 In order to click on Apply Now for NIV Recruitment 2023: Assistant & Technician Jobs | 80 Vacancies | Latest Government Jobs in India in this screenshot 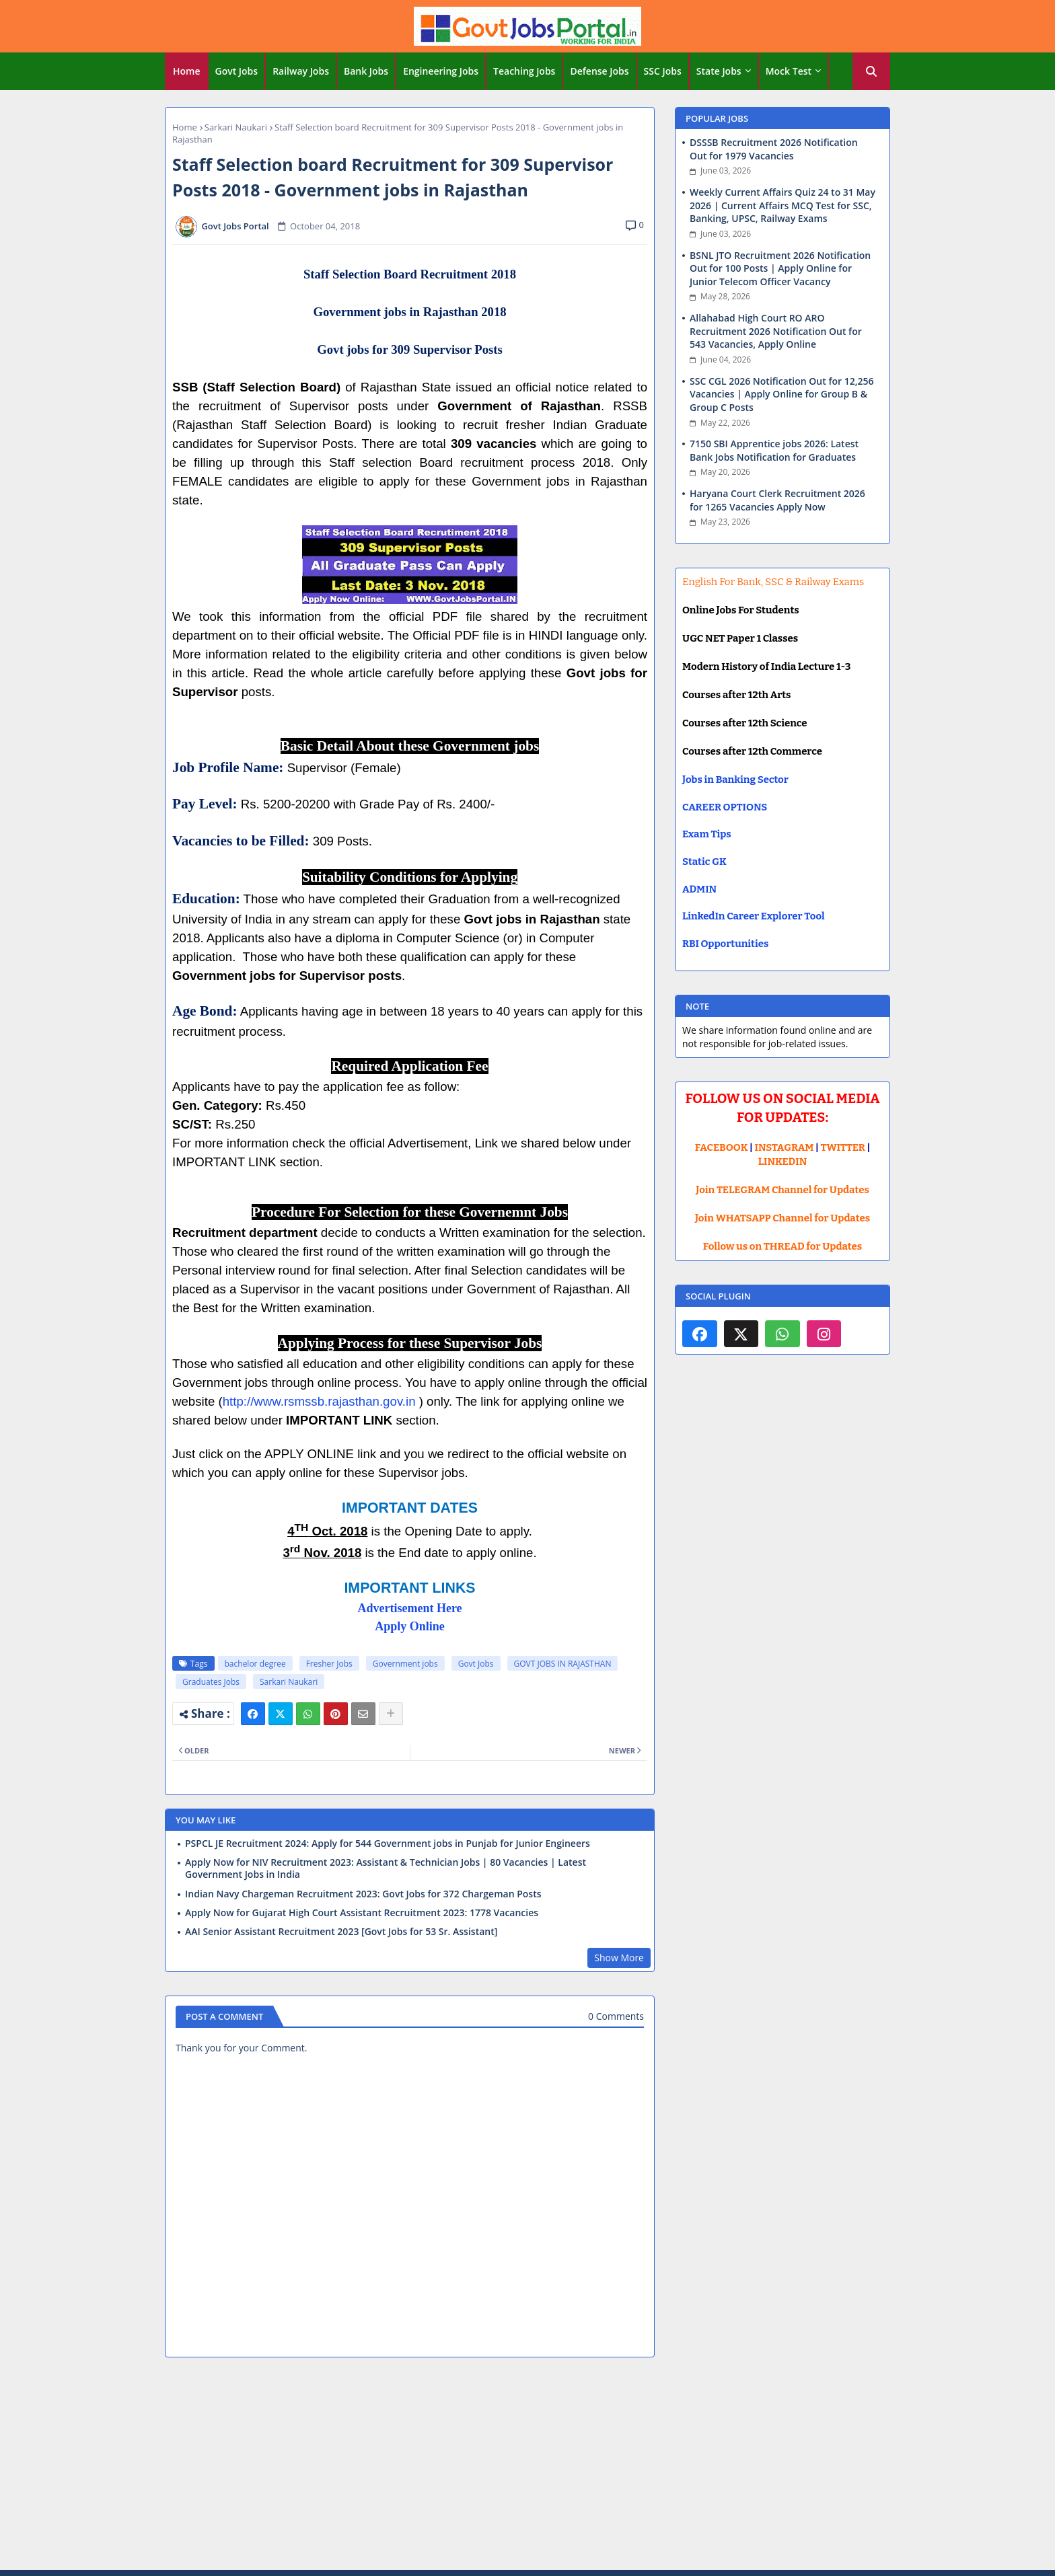, I will do `click(385, 1868)`.